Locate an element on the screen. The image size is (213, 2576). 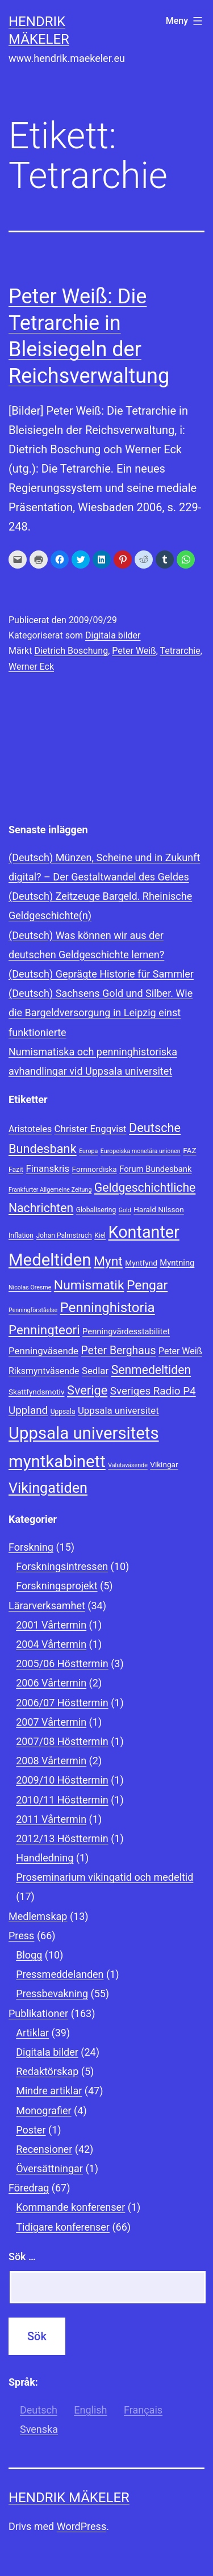
Vikingar [Vikingar (9 objekt)] is located at coordinates (164, 1464).